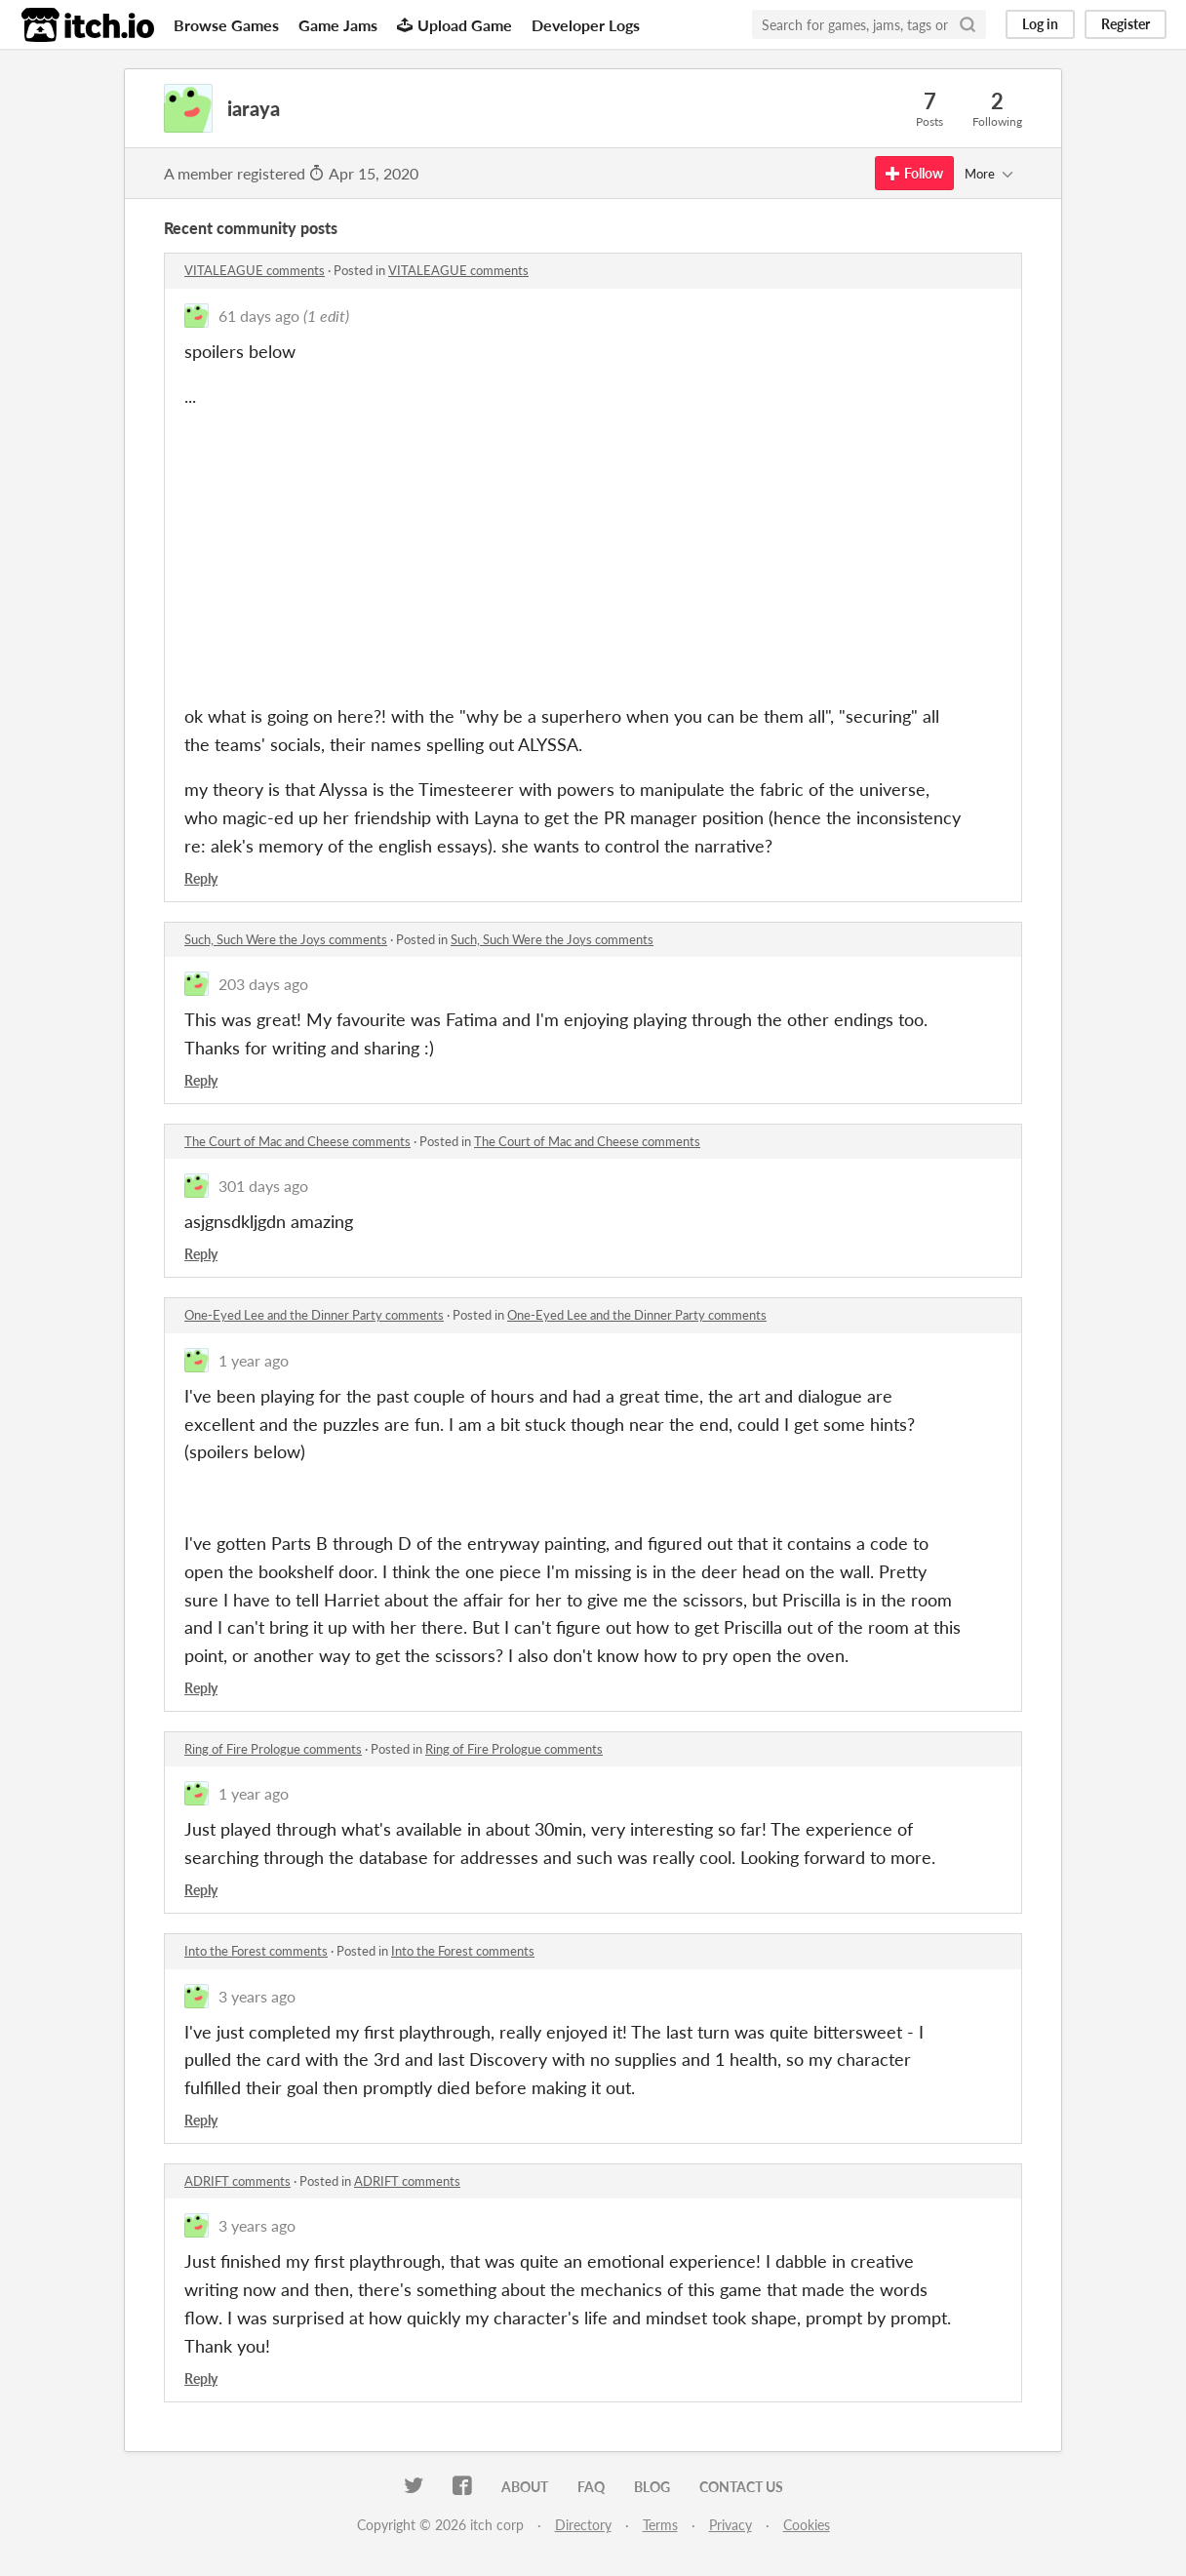 The width and height of the screenshot is (1186, 2576). What do you see at coordinates (237, 2181) in the screenshot?
I see `ADRIFT comments` at bounding box center [237, 2181].